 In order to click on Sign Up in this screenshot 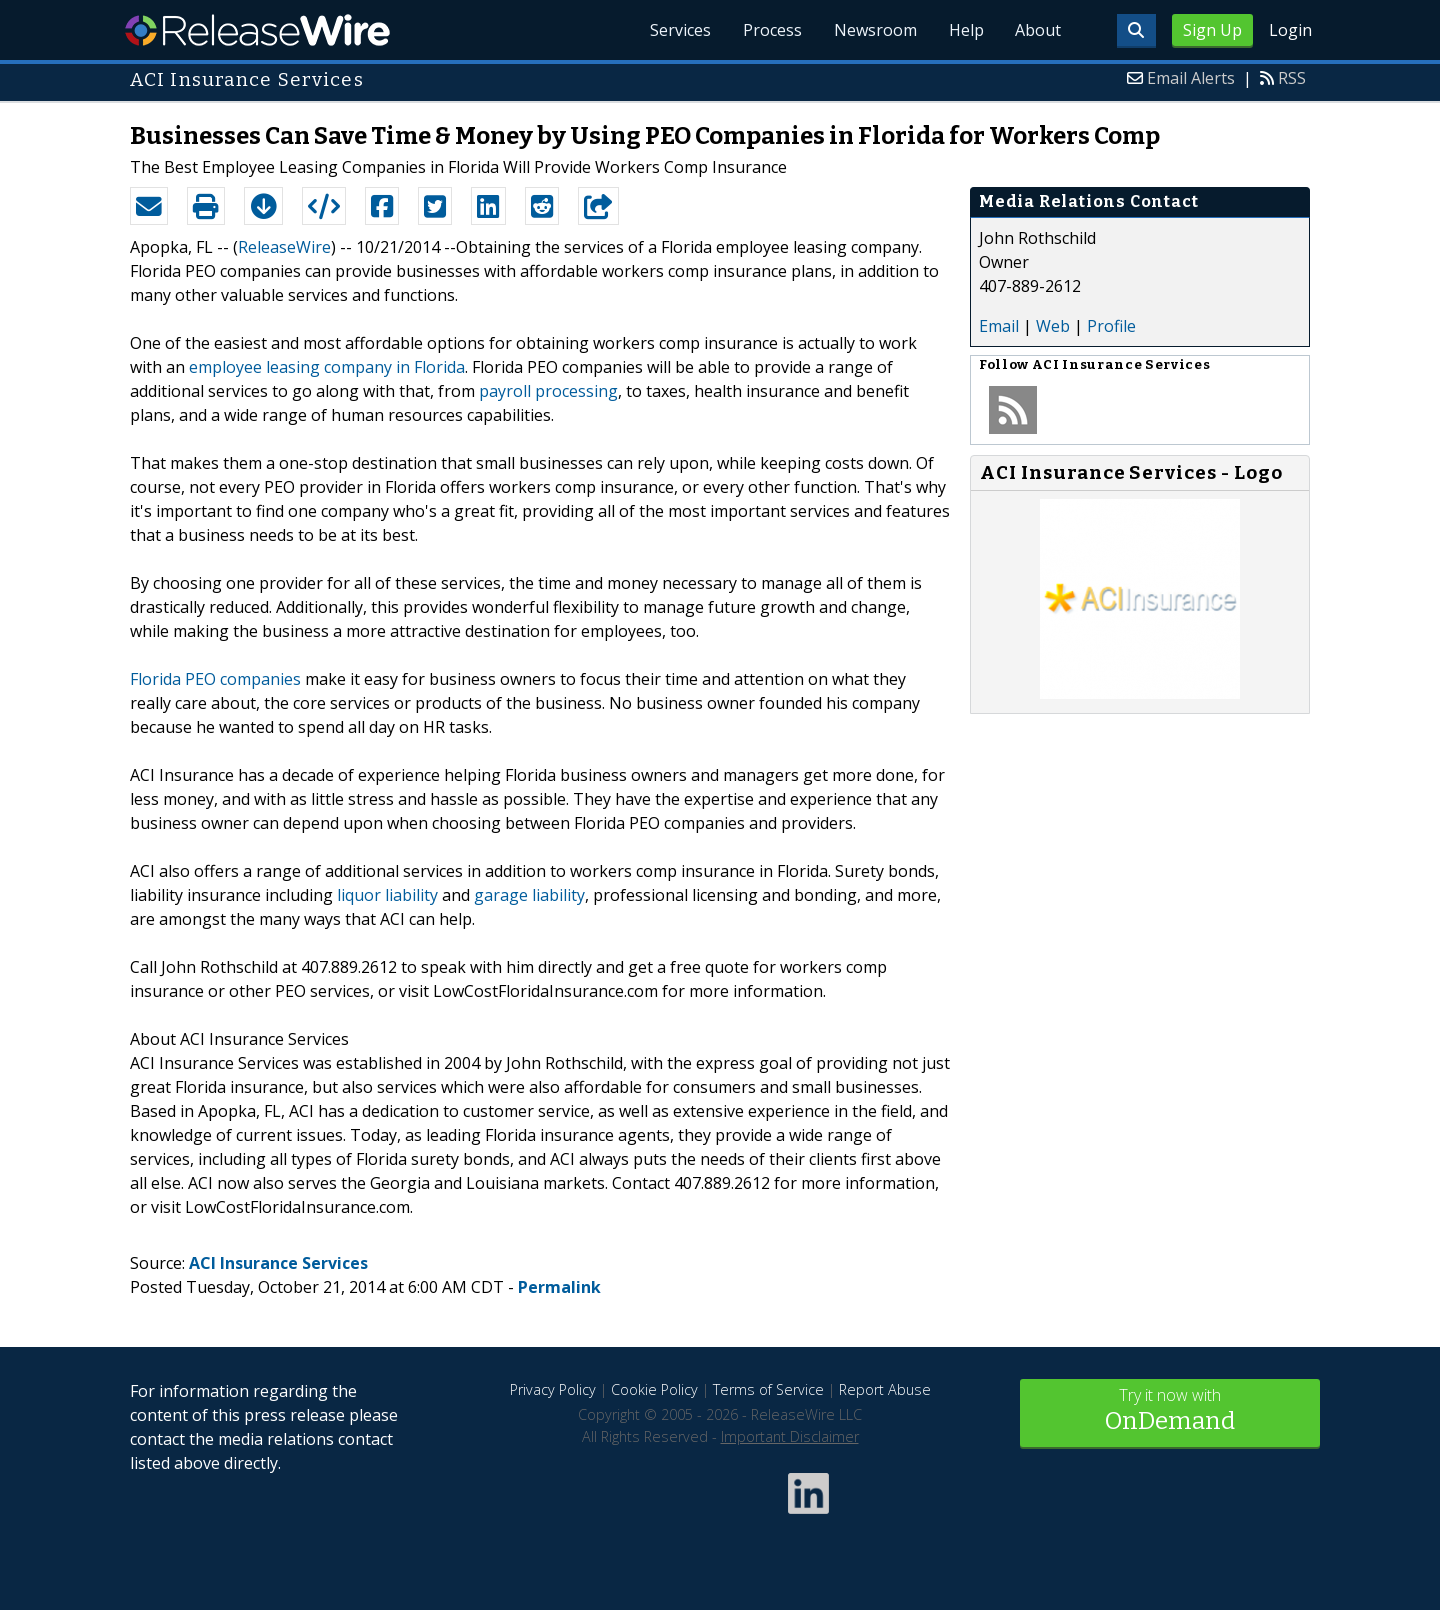, I will do `click(1212, 30)`.